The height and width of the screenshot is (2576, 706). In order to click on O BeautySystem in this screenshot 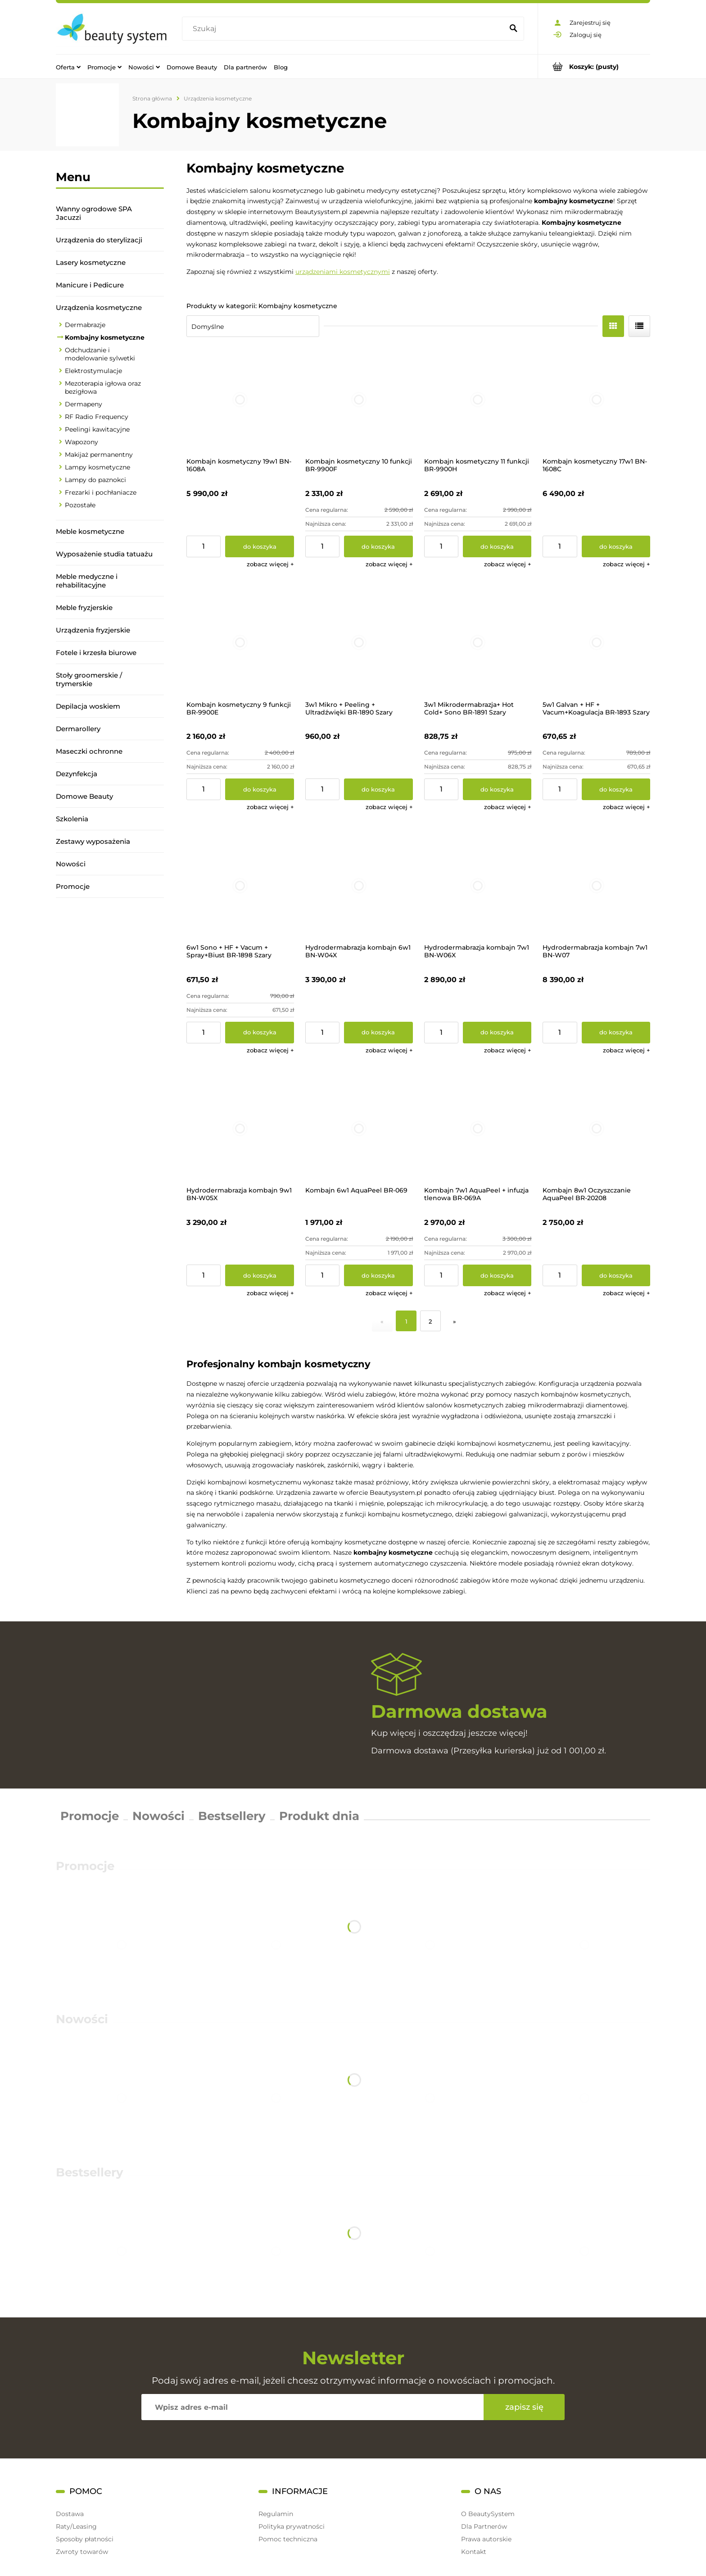, I will do `click(488, 2514)`.